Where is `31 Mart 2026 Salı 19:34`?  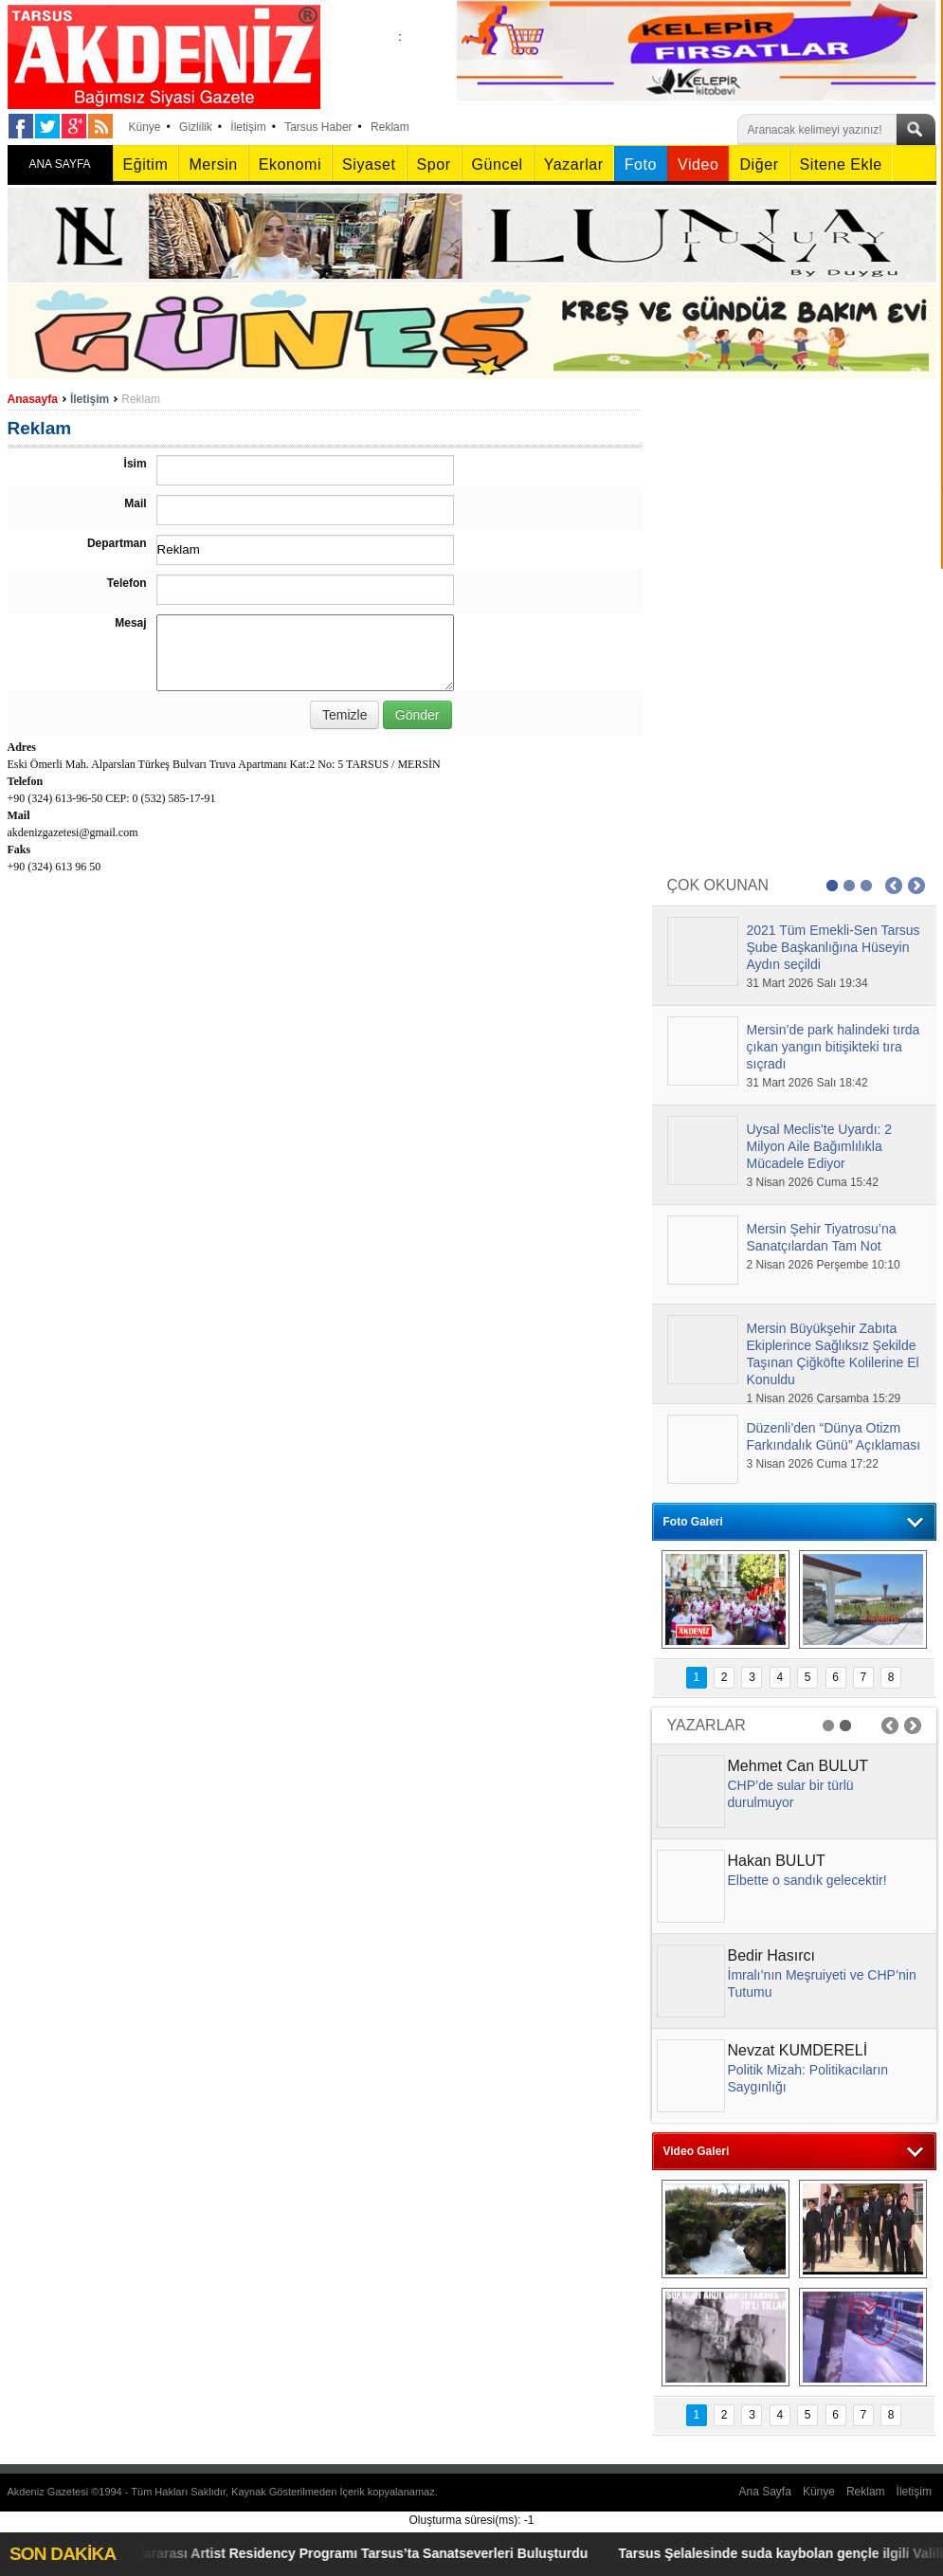
31 Mart 2026 Salı 19:34 is located at coordinates (807, 983).